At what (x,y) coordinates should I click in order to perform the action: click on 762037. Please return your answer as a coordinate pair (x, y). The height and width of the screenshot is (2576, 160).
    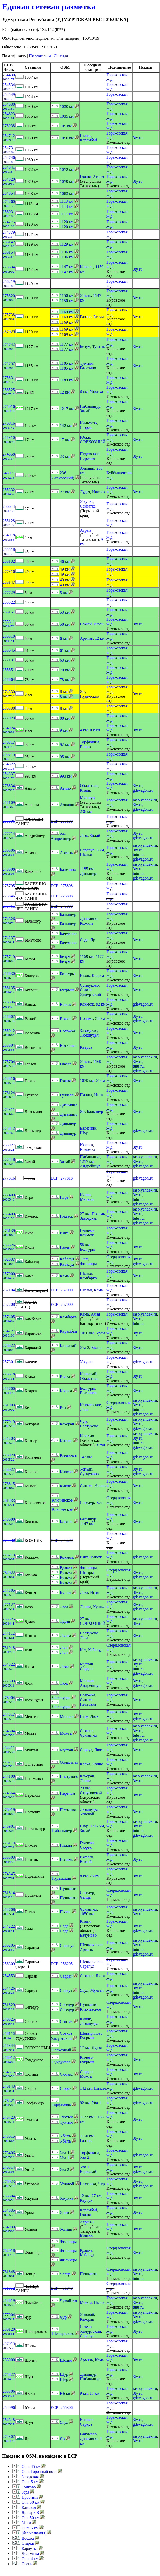
    Looking at the image, I should click on (9, 1259).